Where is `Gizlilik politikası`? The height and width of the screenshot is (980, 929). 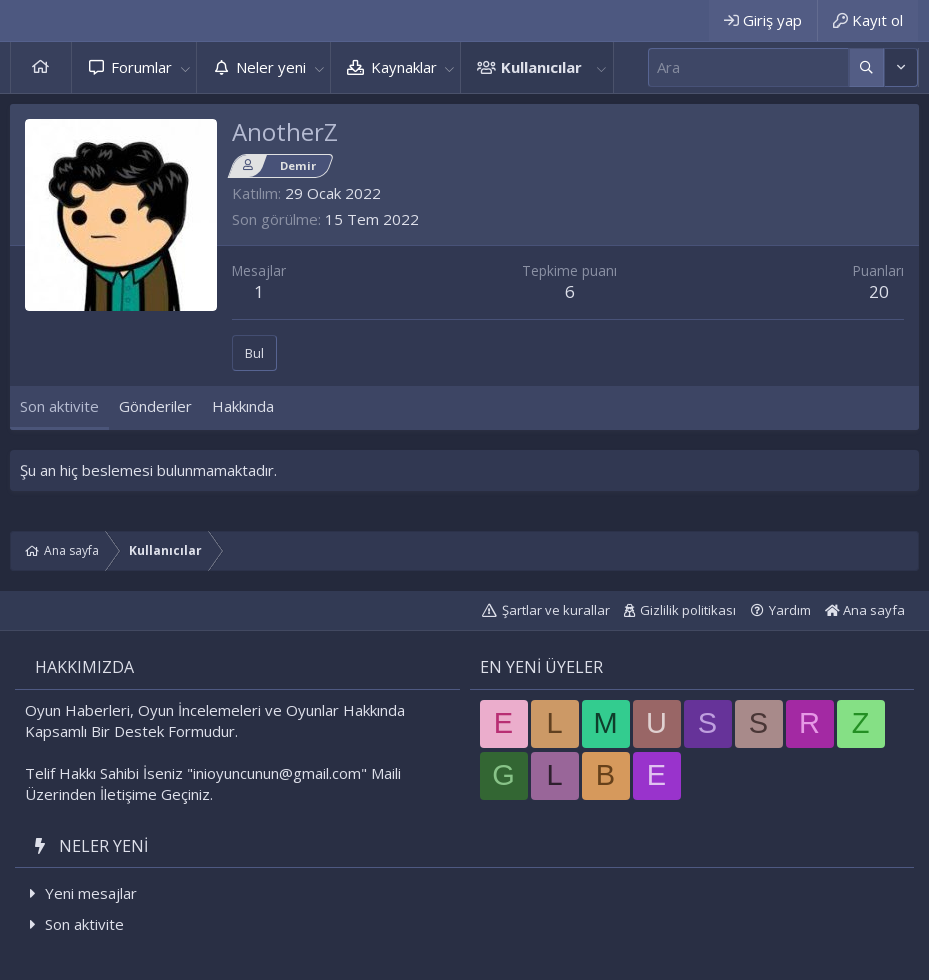 Gizlilik politikası is located at coordinates (688, 610).